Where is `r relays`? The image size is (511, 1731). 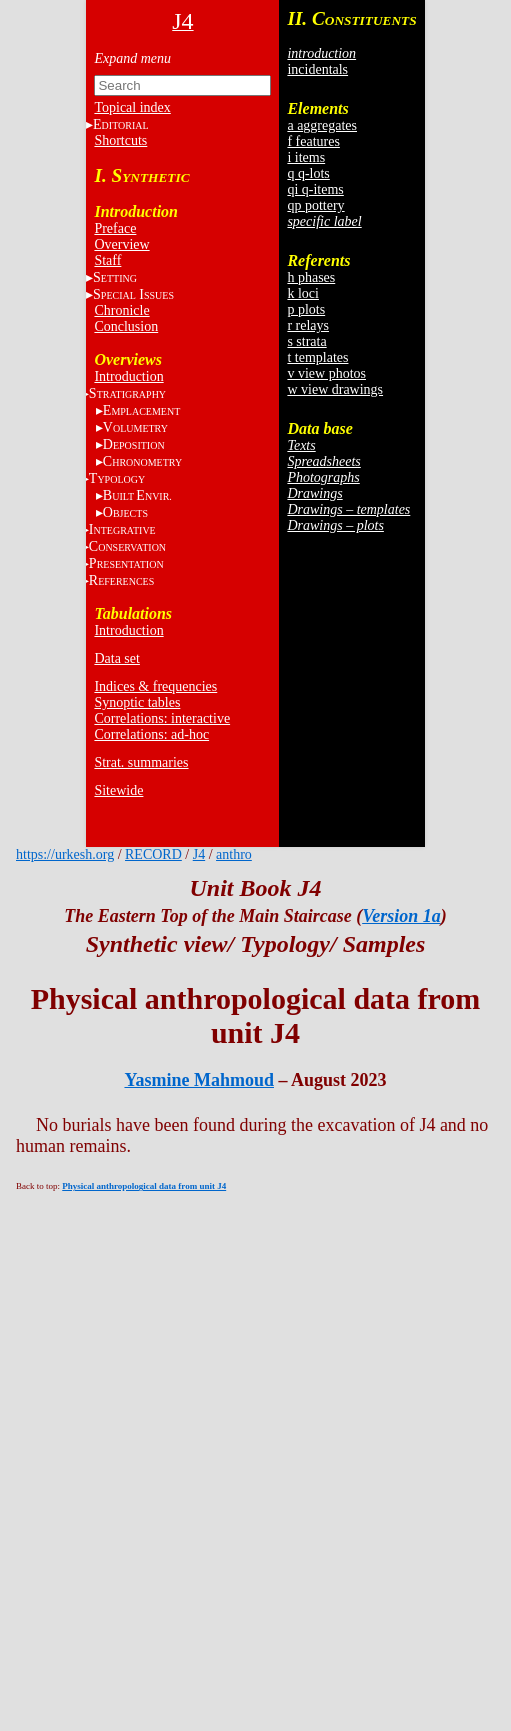
r relays is located at coordinates (308, 325).